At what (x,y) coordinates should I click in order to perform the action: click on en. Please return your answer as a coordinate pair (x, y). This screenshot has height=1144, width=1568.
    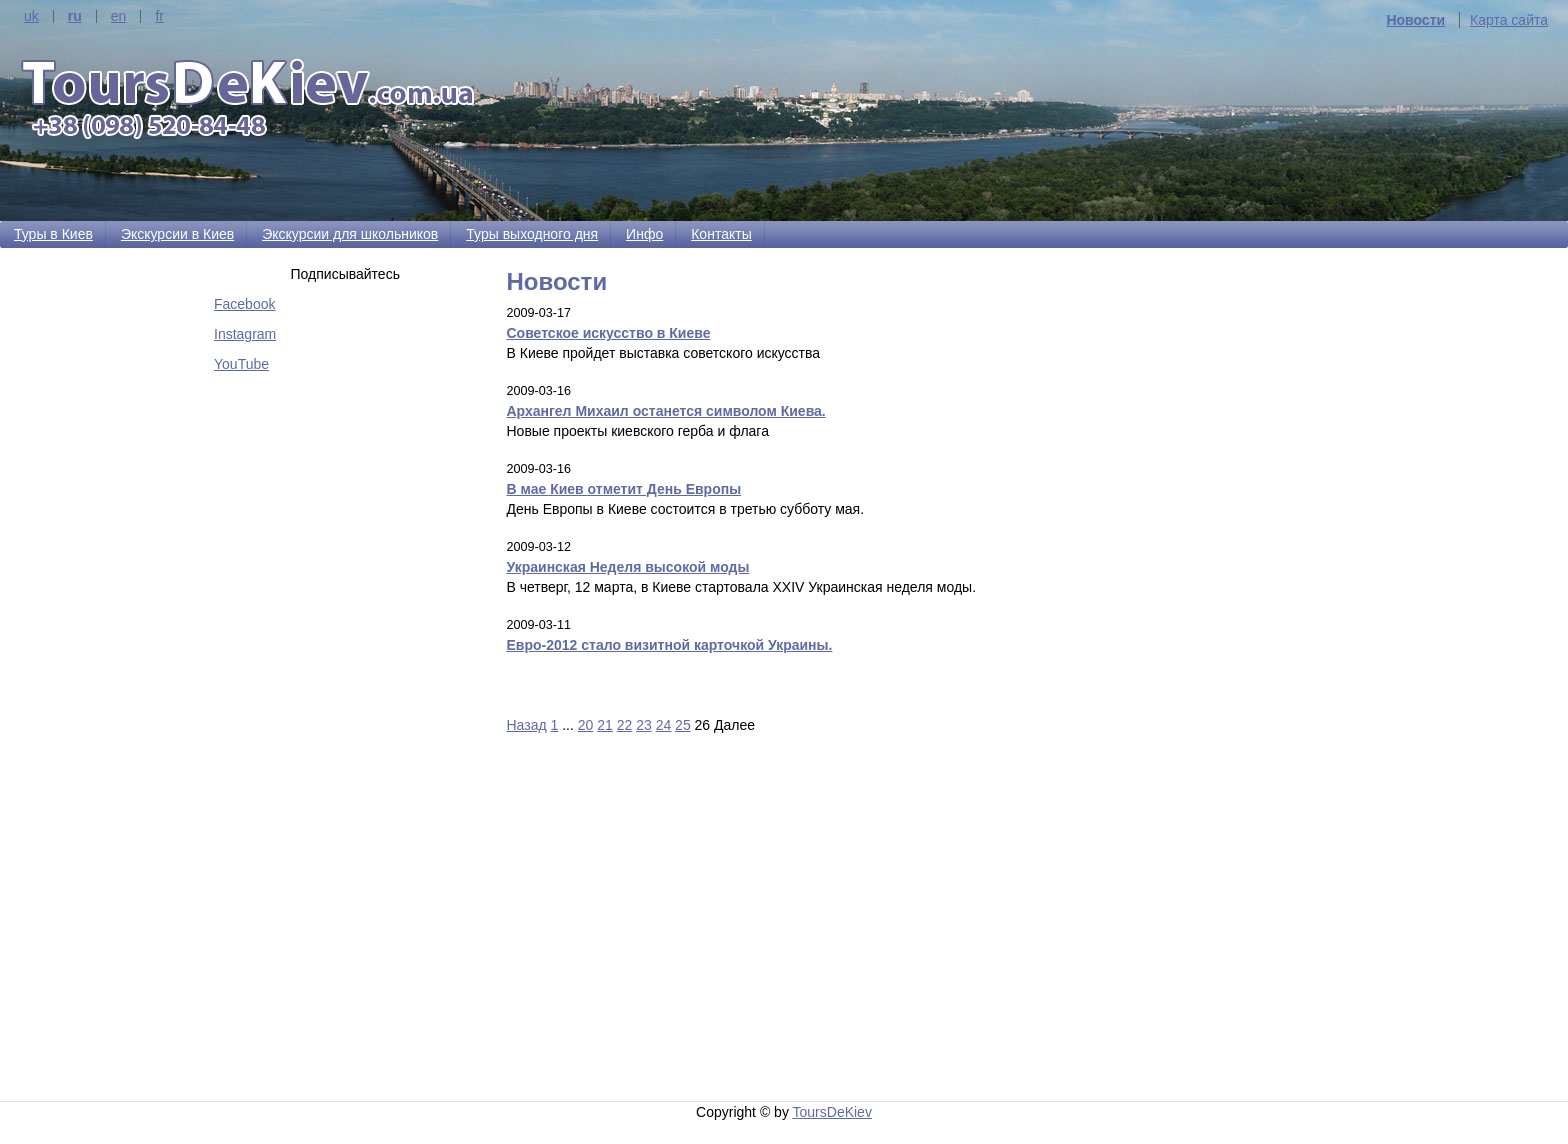
    Looking at the image, I should click on (119, 16).